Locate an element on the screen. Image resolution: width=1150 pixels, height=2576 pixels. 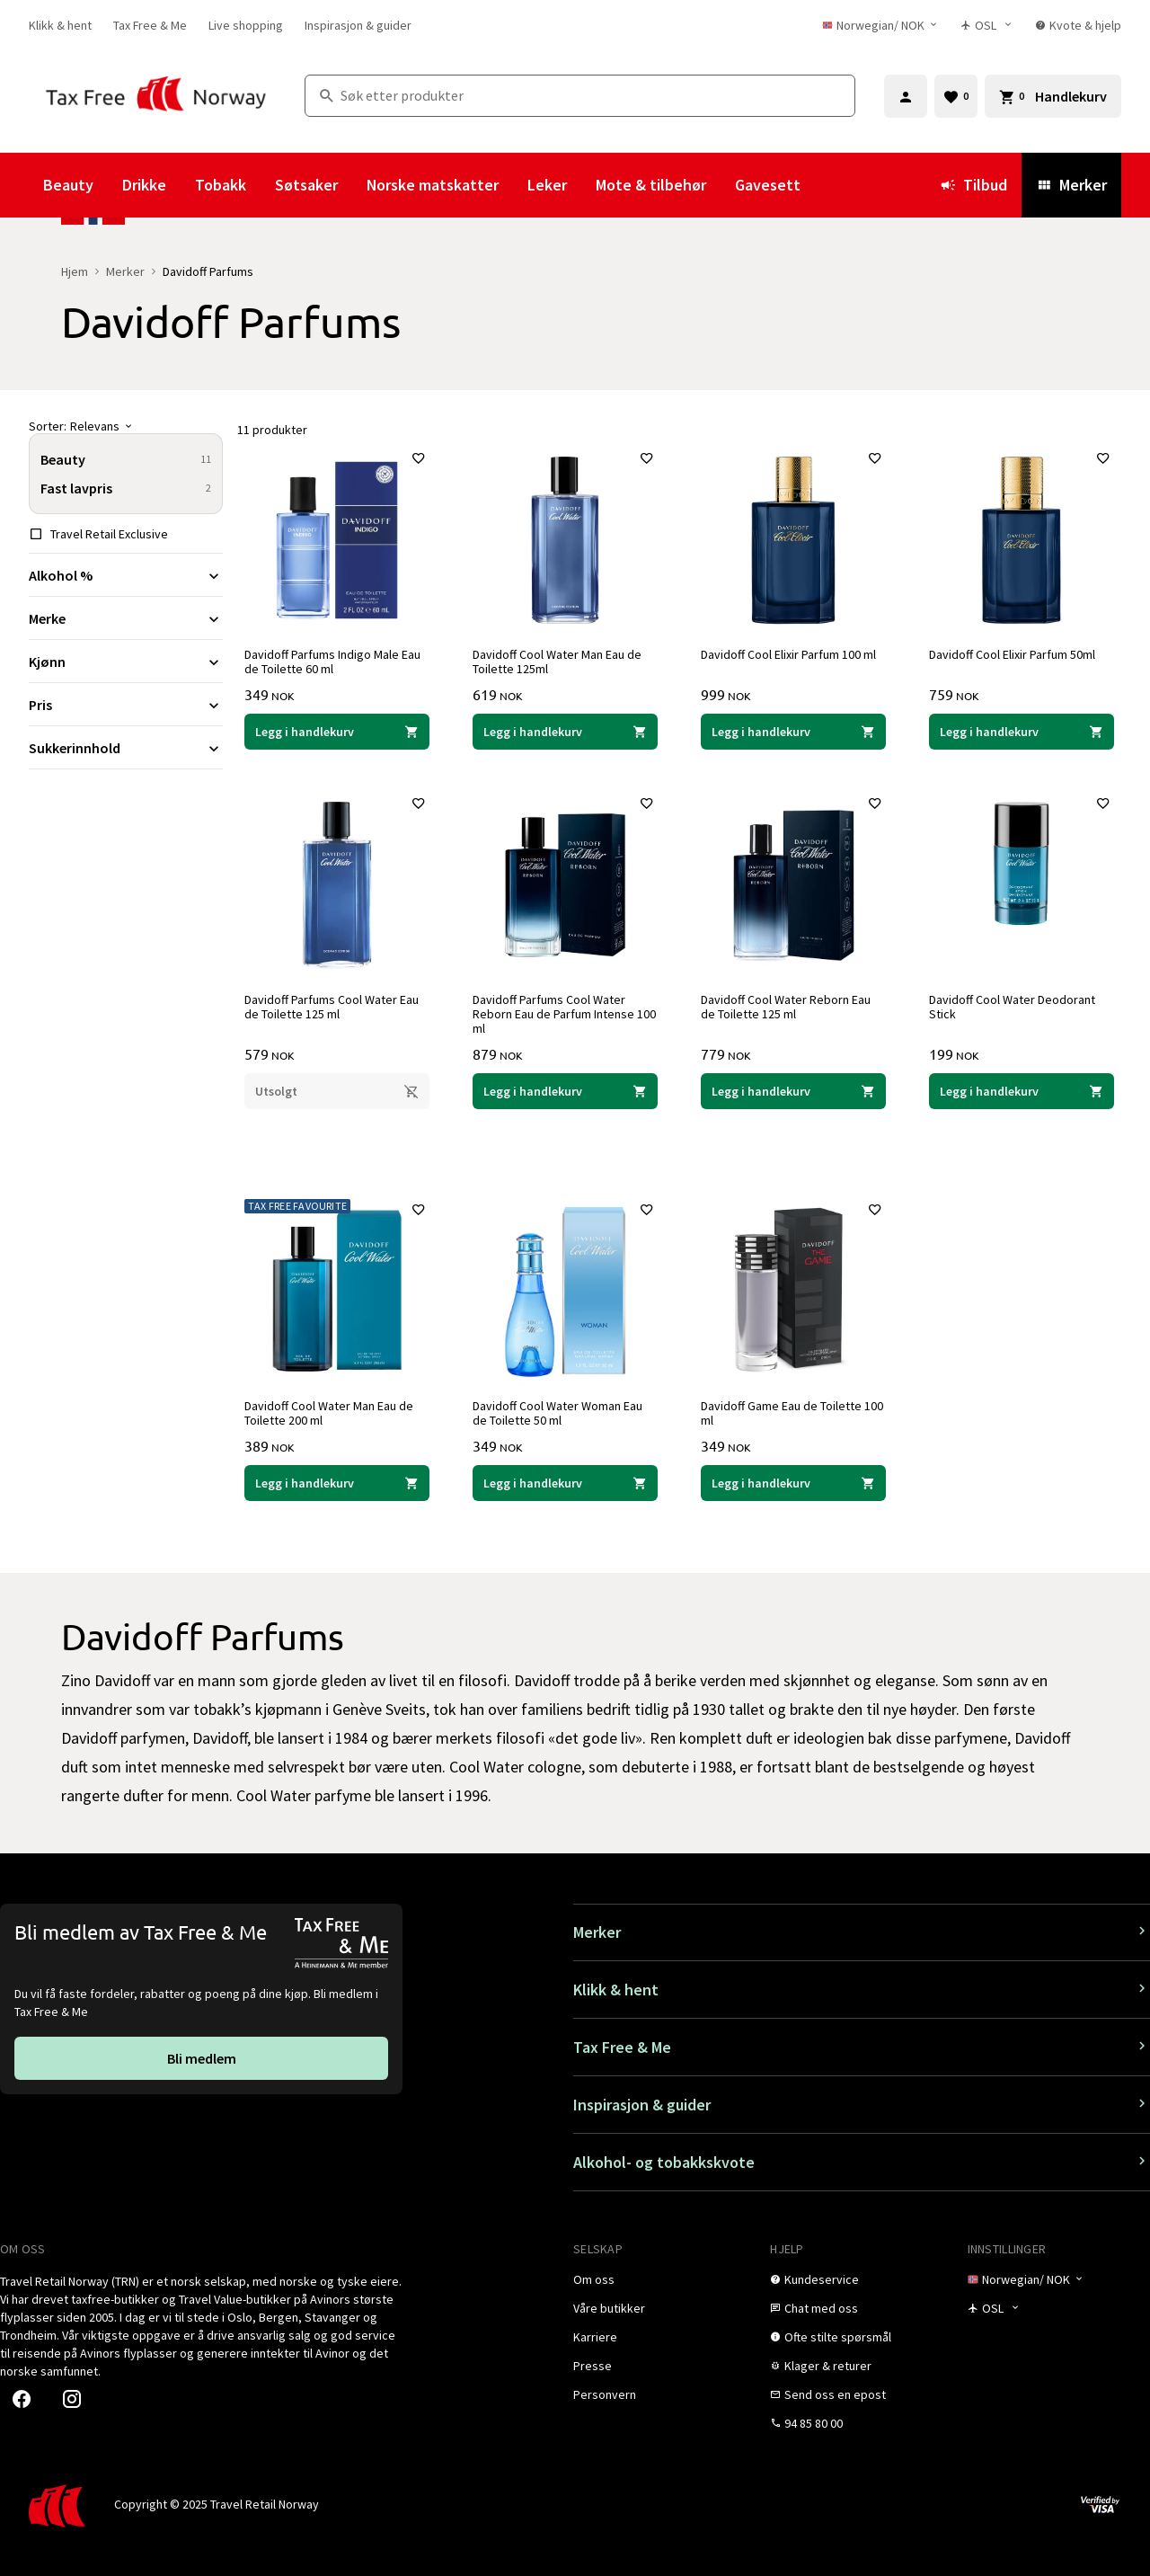
Davidoff Cool Water Deodorant Stick is located at coordinates (1012, 1006).